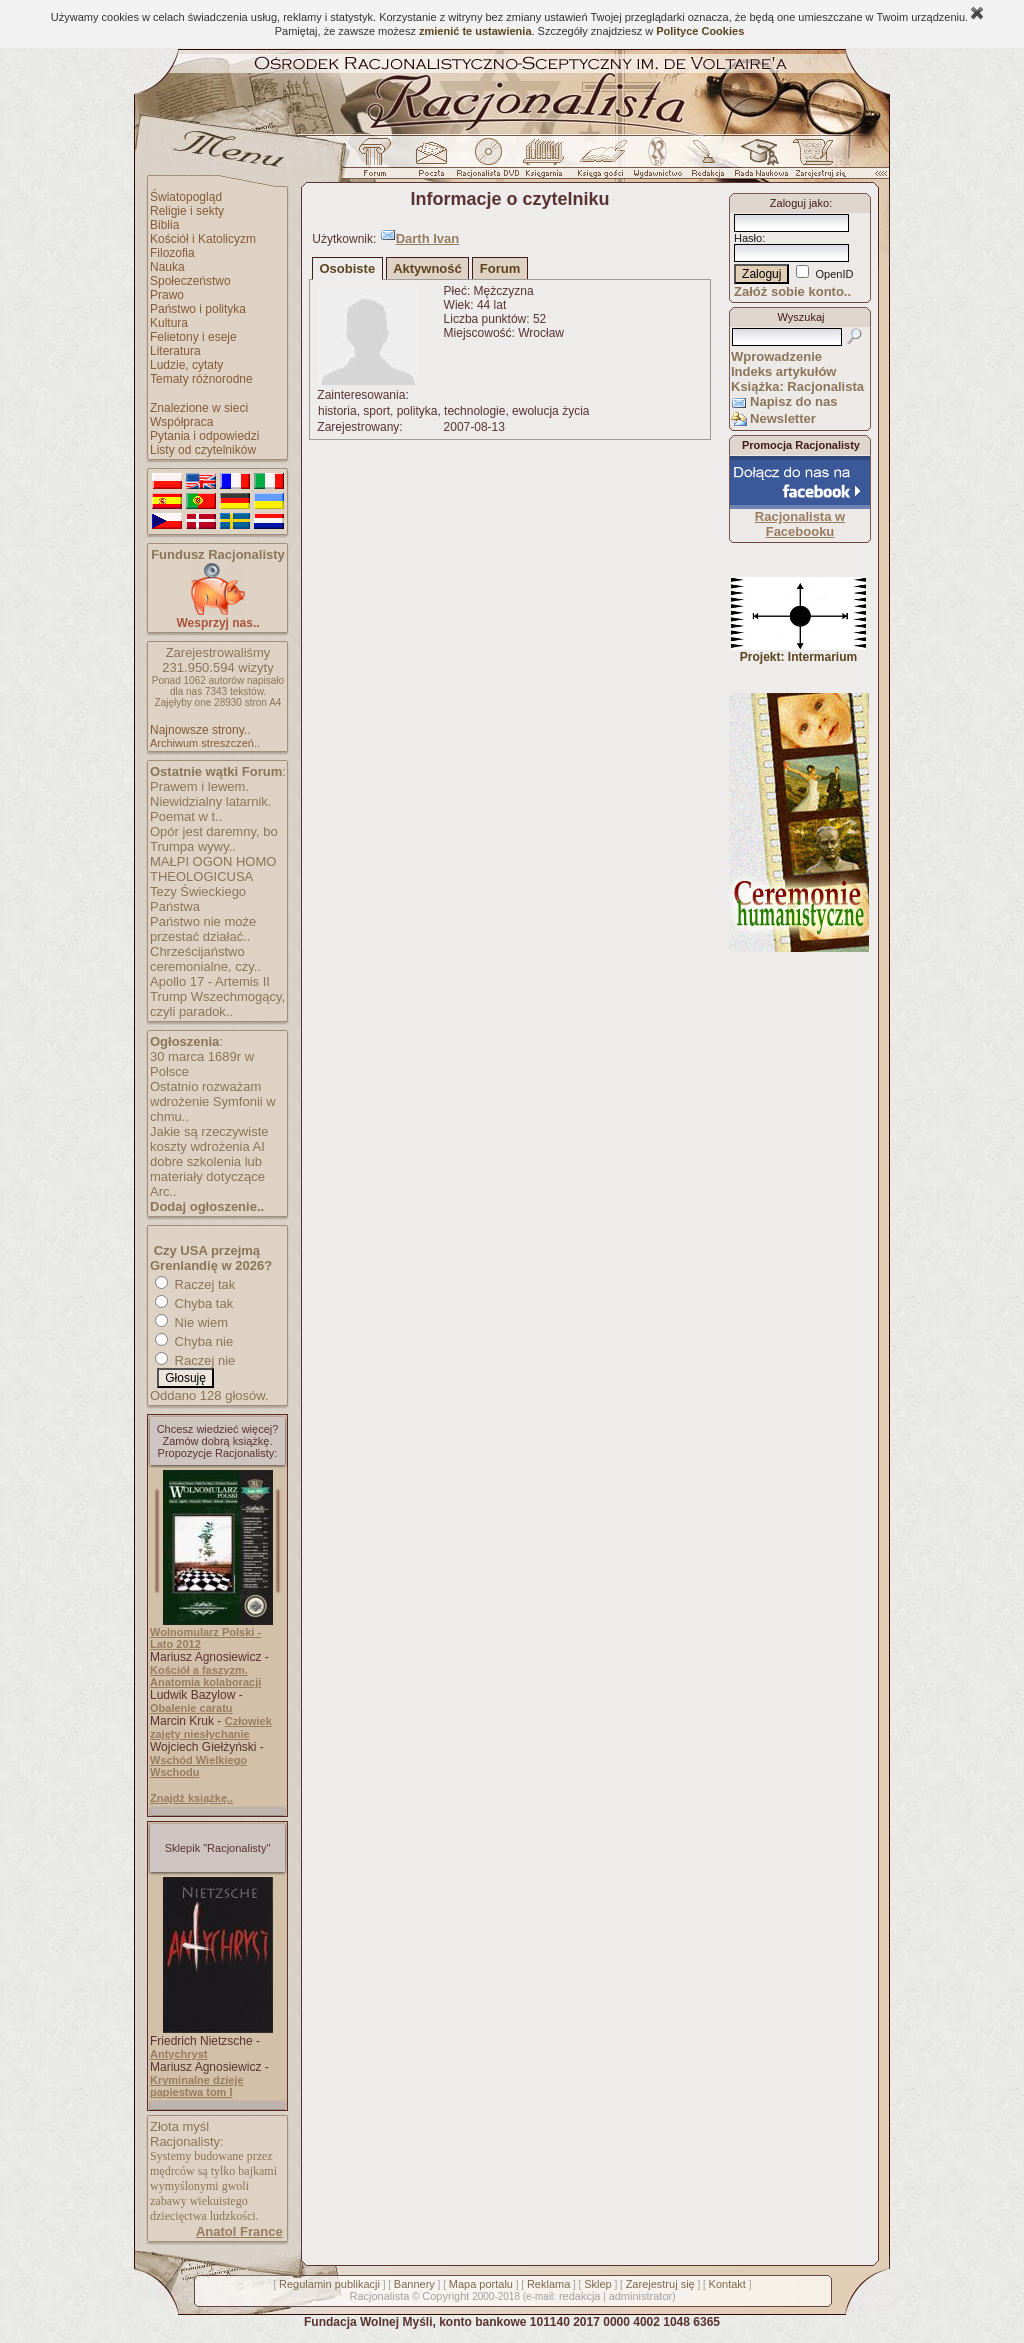 The width and height of the screenshot is (1024, 2343). Describe the element at coordinates (178, 2054) in the screenshot. I see `Antychryst` at that location.